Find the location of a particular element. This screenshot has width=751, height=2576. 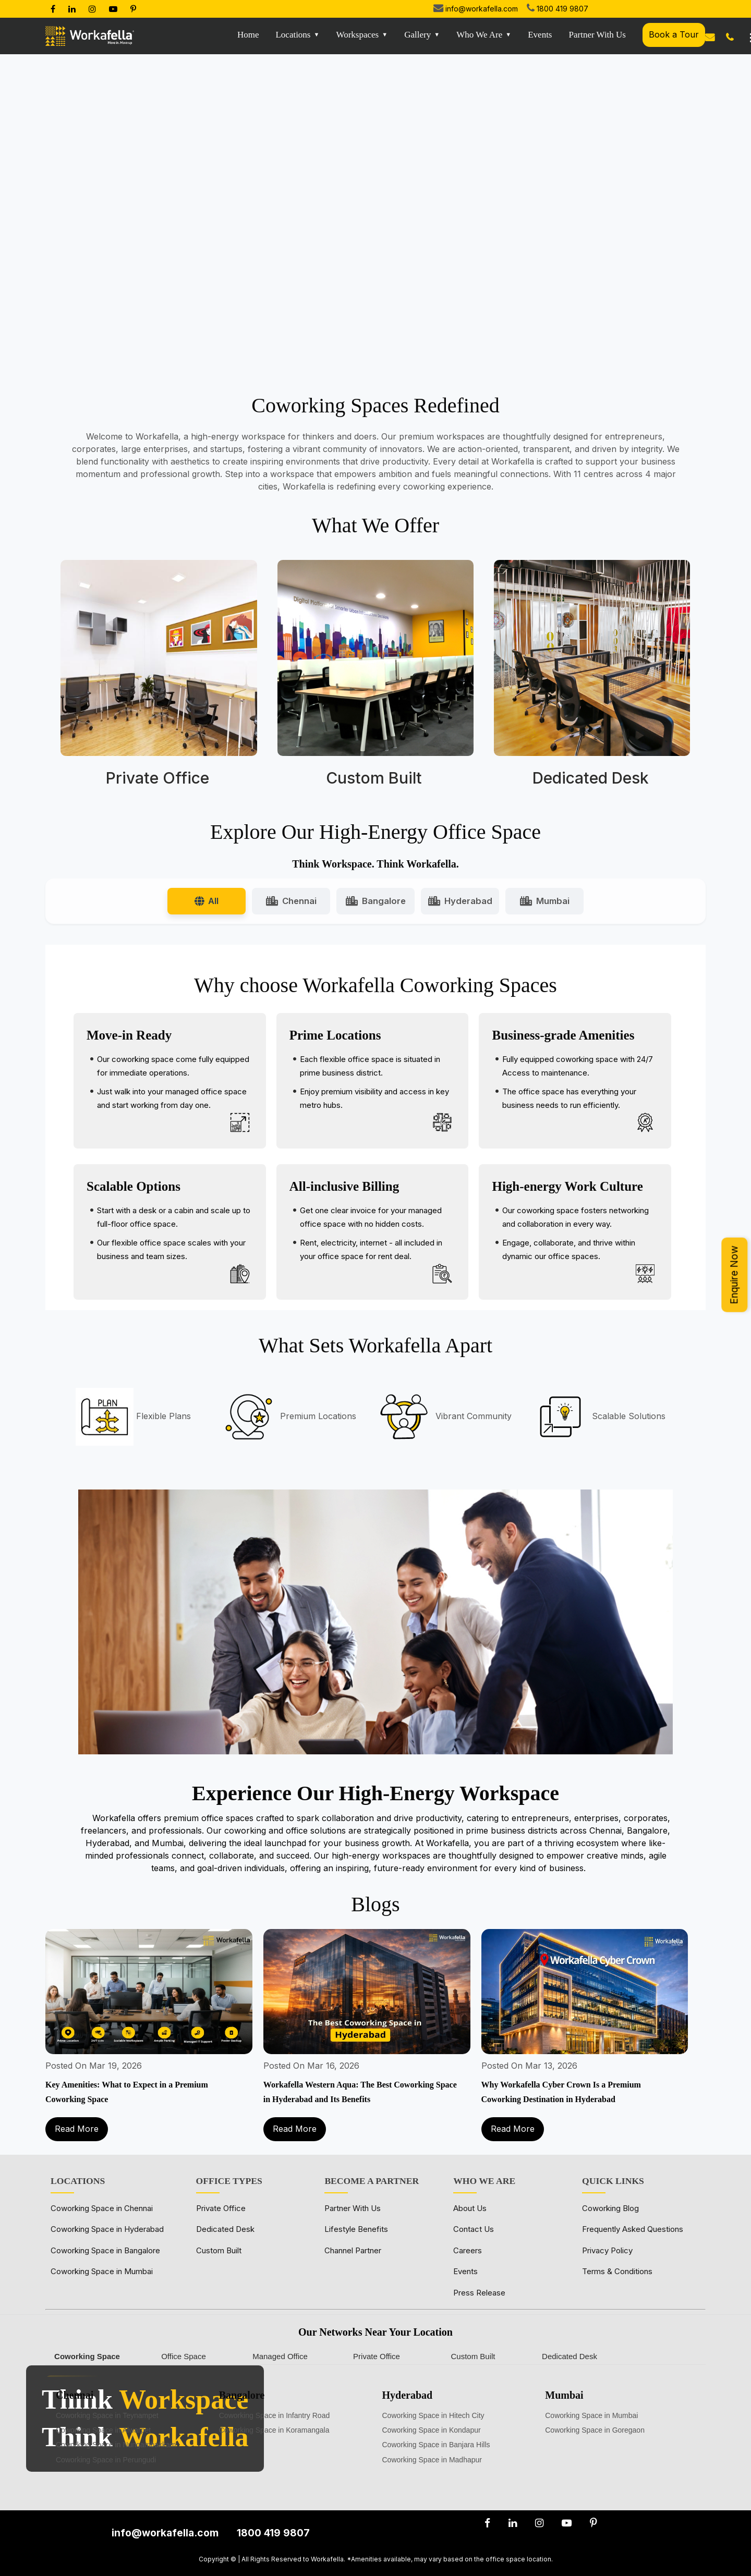

Careers is located at coordinates (467, 2250).